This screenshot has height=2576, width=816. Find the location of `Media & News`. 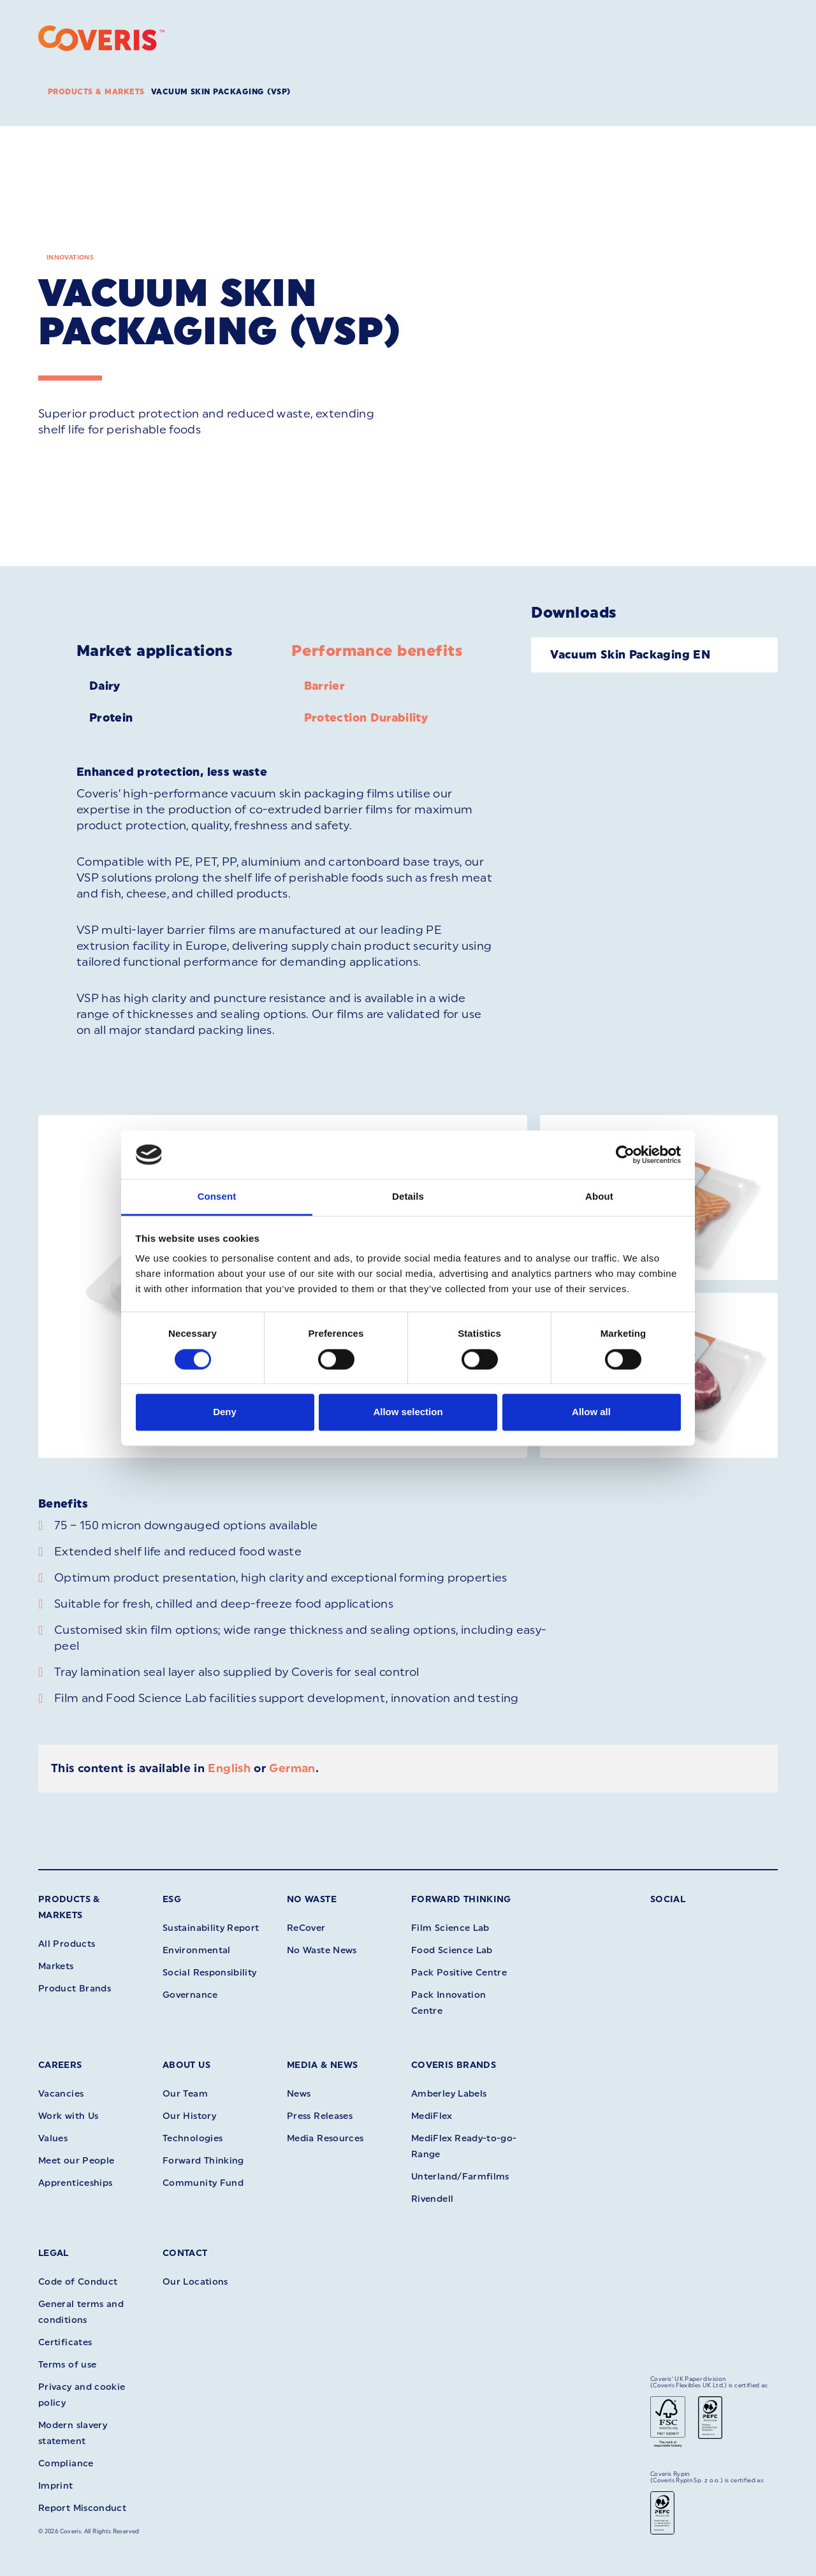

Media & News is located at coordinates (322, 2065).